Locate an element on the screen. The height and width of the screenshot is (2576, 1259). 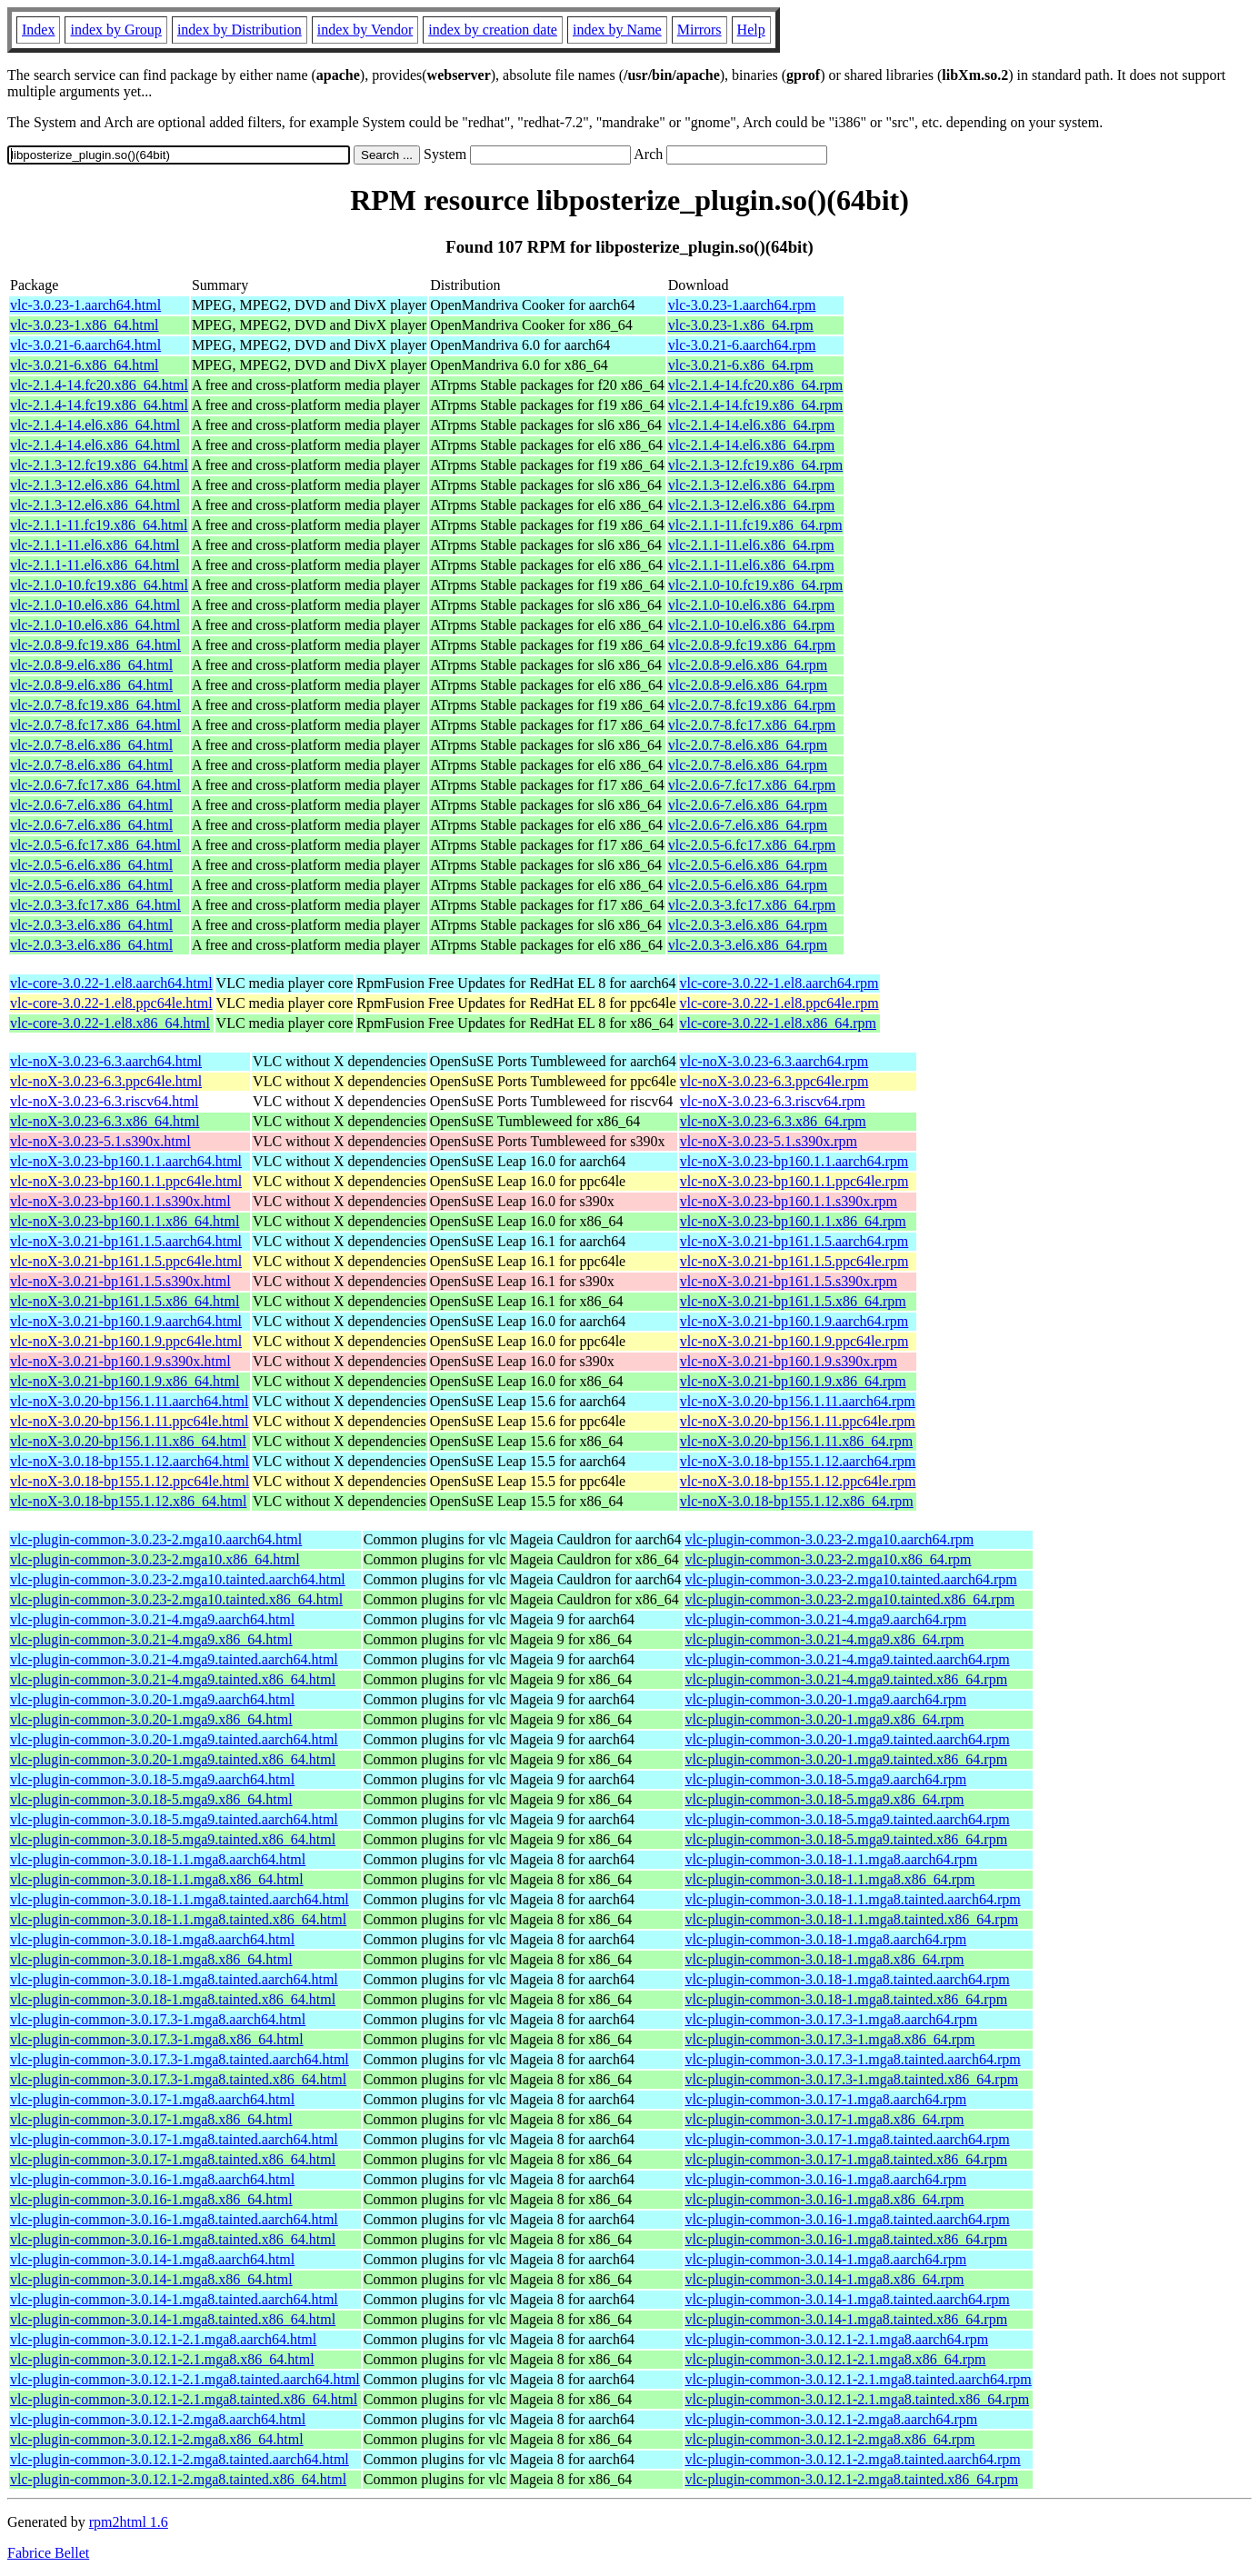
index by Distribution is located at coordinates (239, 29).